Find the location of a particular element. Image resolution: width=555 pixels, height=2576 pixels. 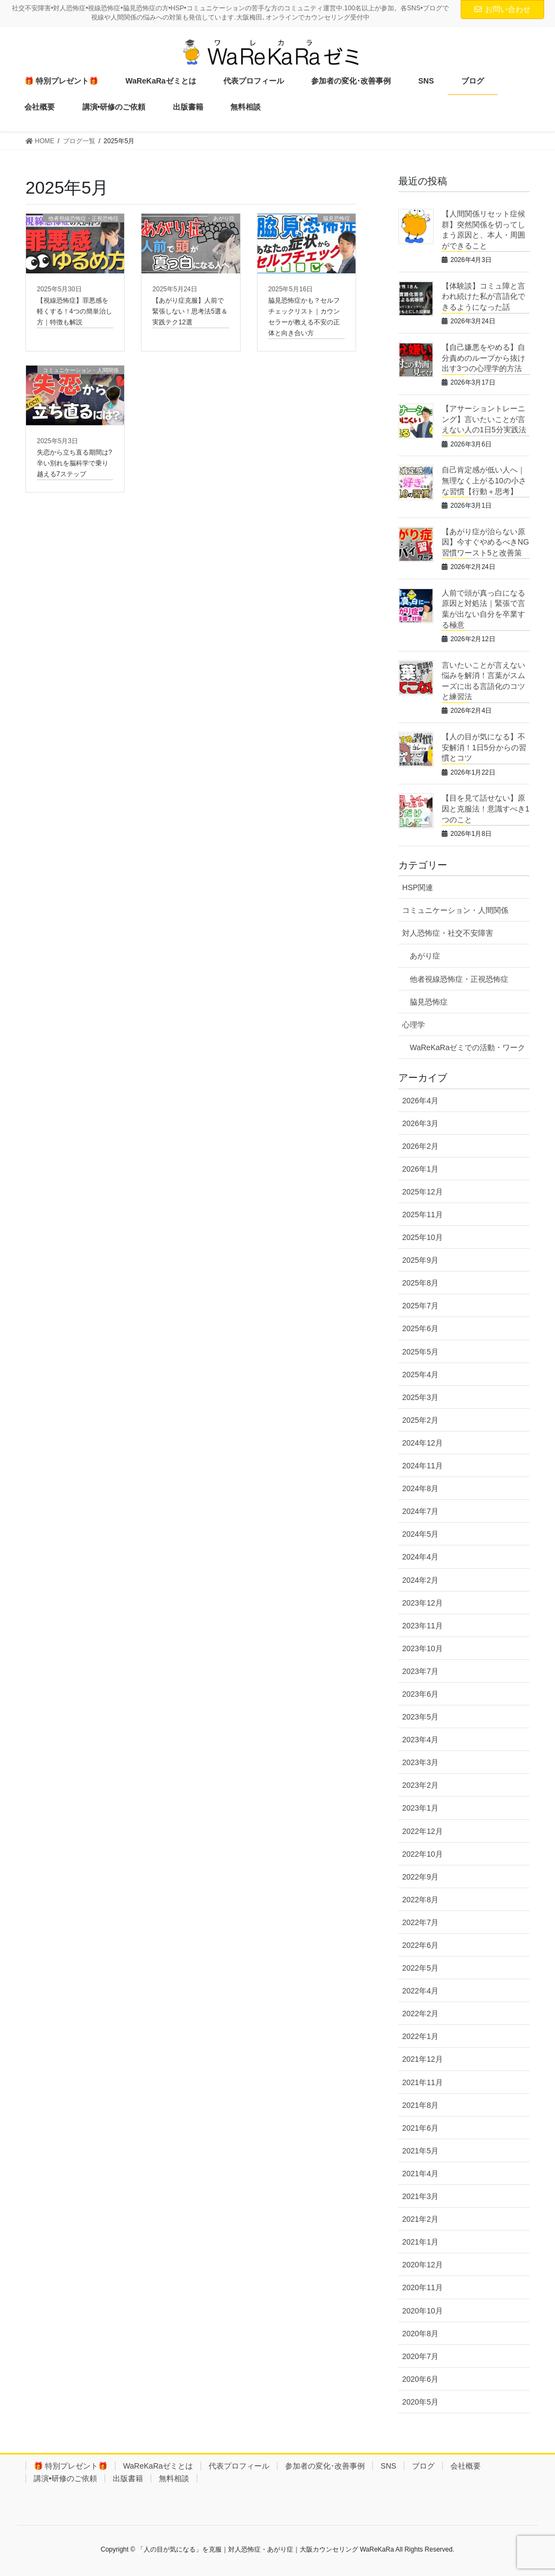

代表プロフィール is located at coordinates (239, 2466).